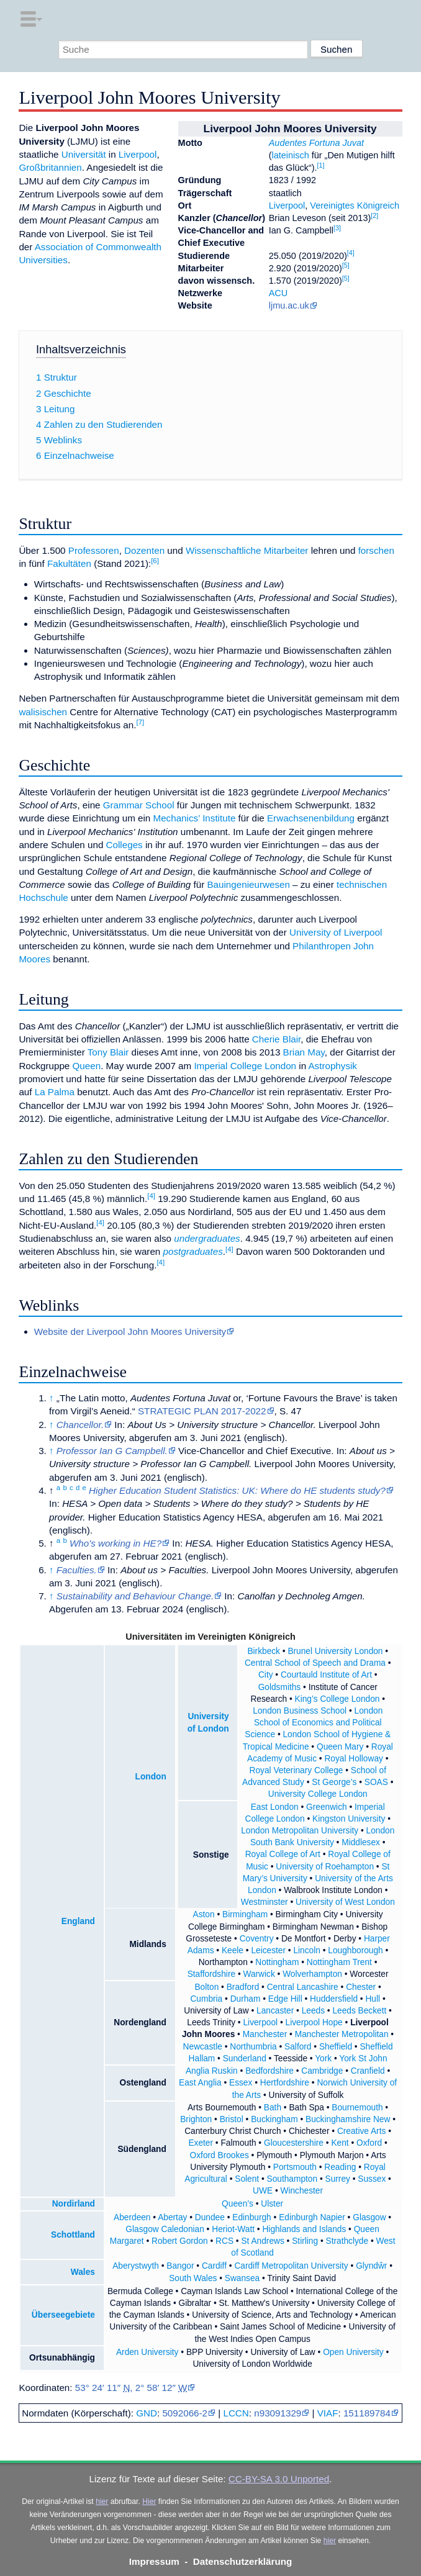  What do you see at coordinates (291, 2266) in the screenshot?
I see `Cardiff Metropolitan University` at bounding box center [291, 2266].